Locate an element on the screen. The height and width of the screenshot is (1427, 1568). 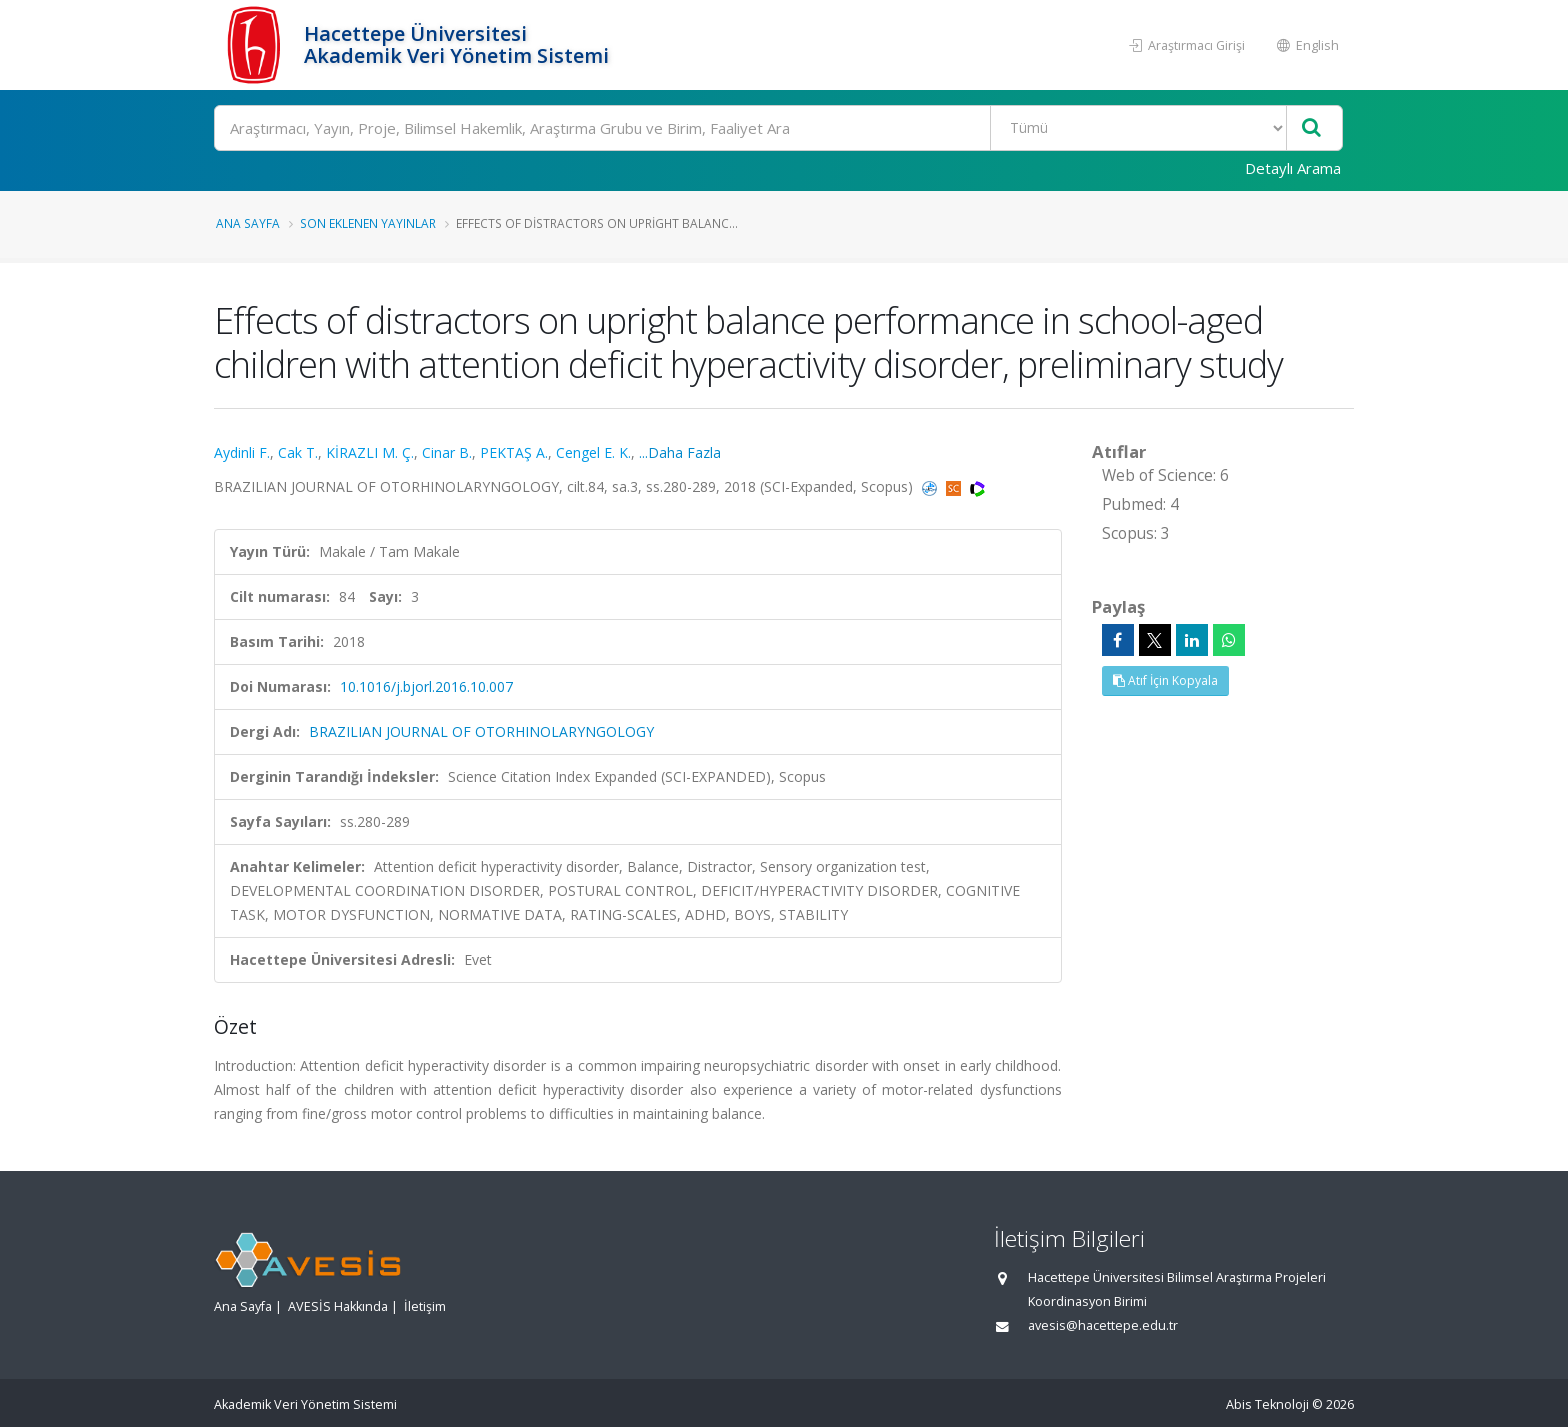
PEKTAŞ A. is located at coordinates (514, 452).